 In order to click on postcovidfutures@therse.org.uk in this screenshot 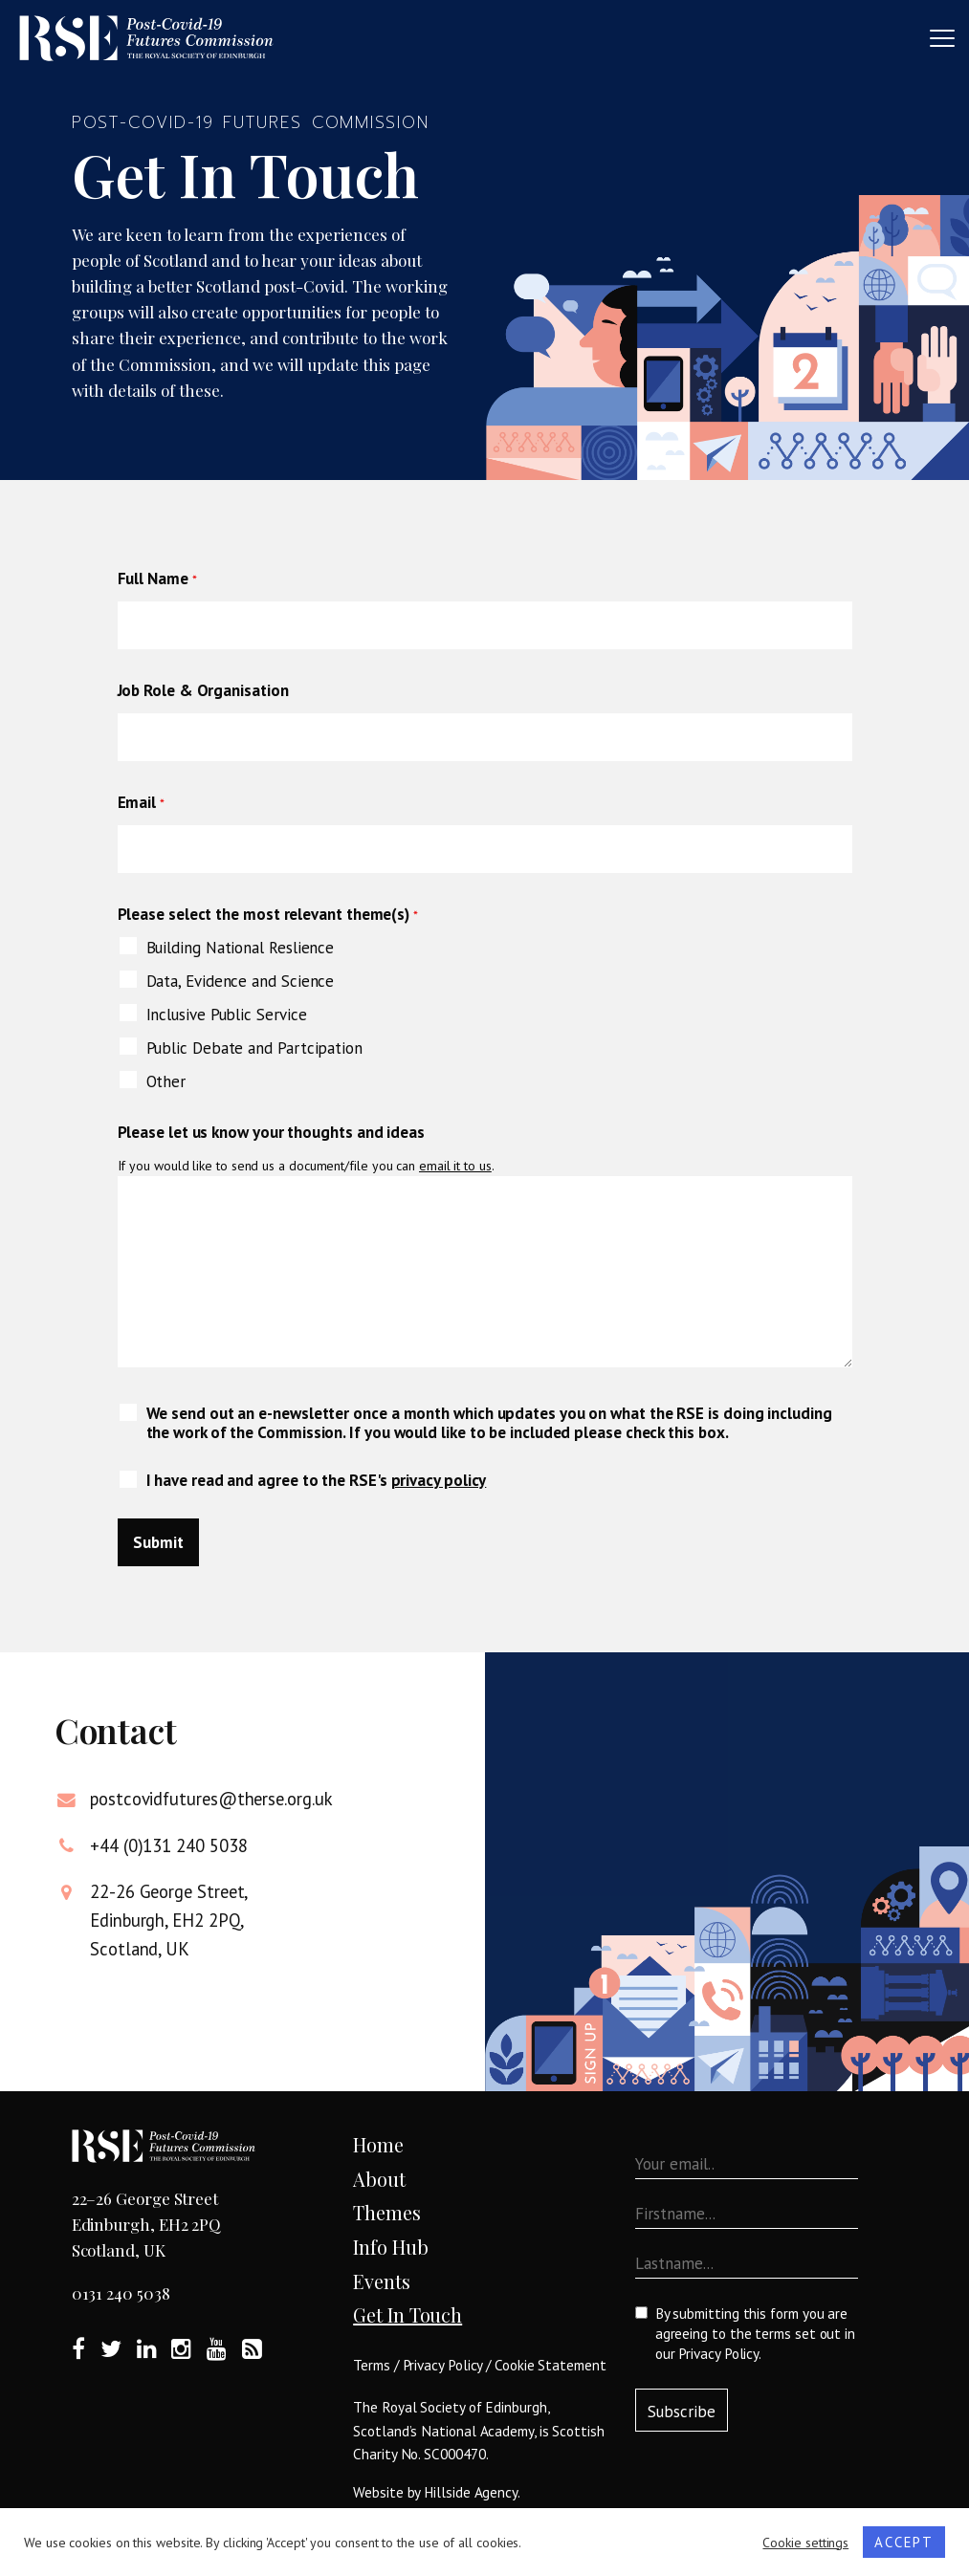, I will do `click(211, 1798)`.